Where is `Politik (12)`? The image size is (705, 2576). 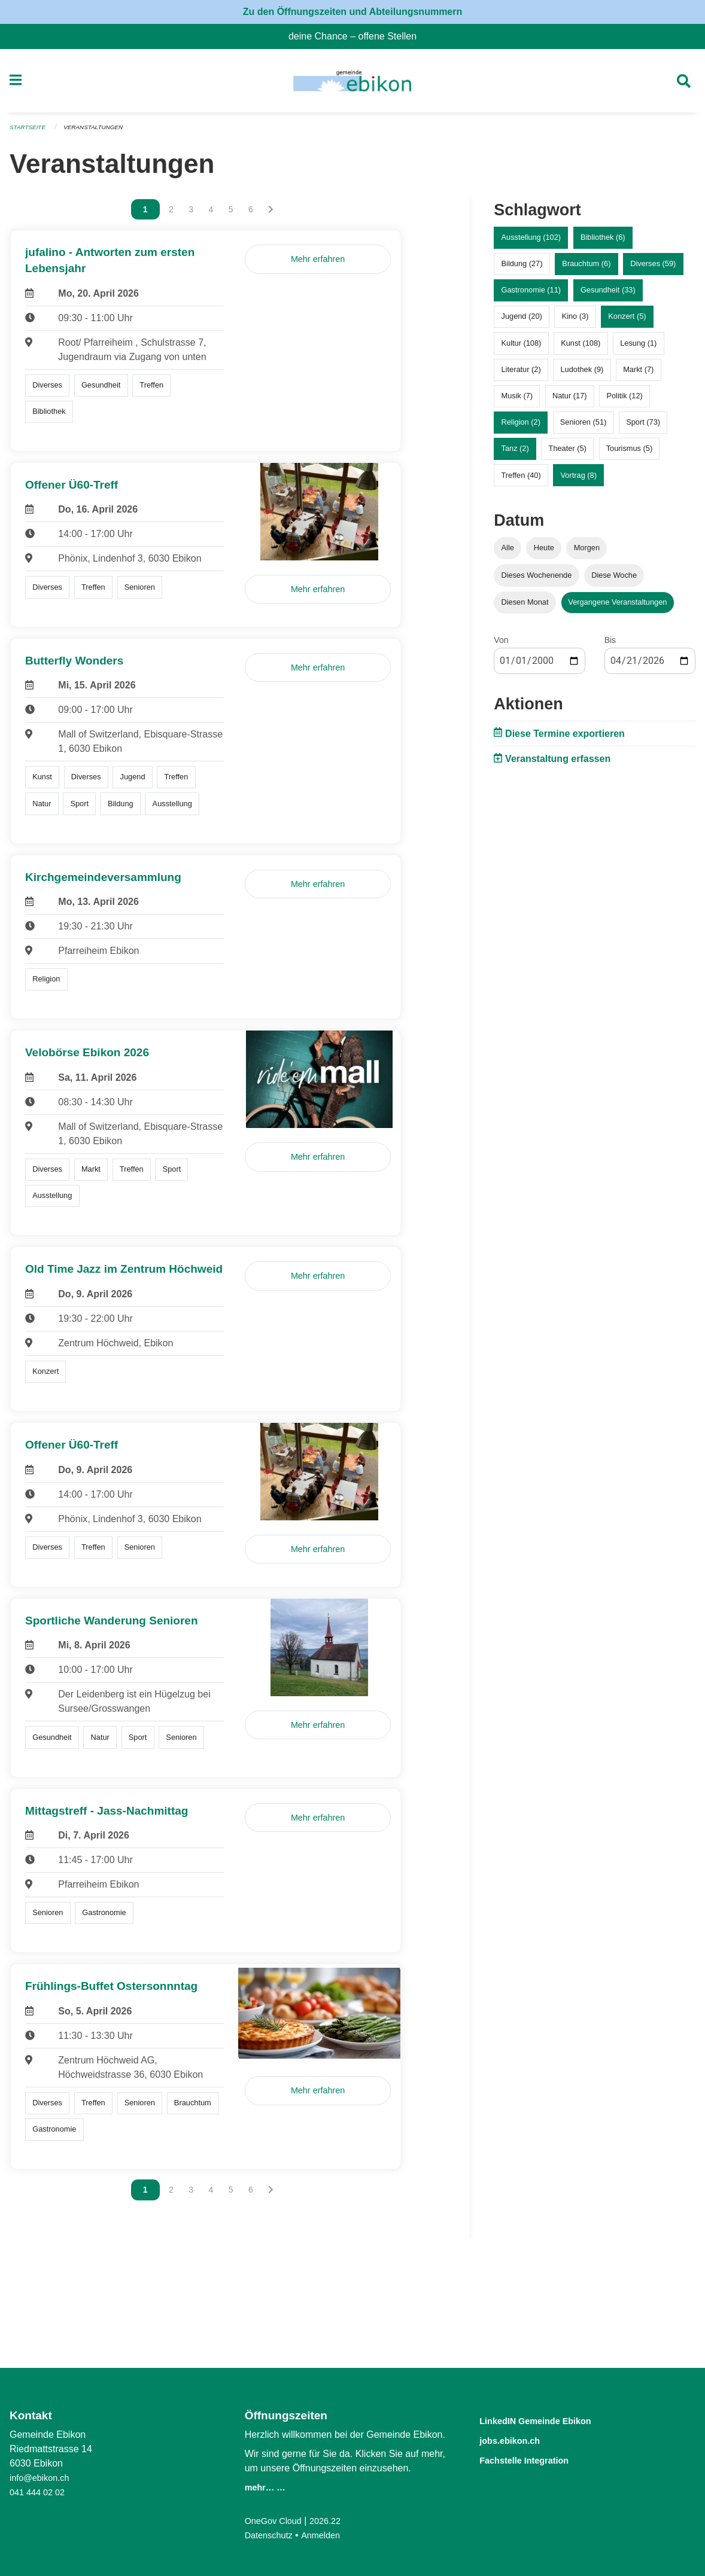 Politik (12) is located at coordinates (624, 401).